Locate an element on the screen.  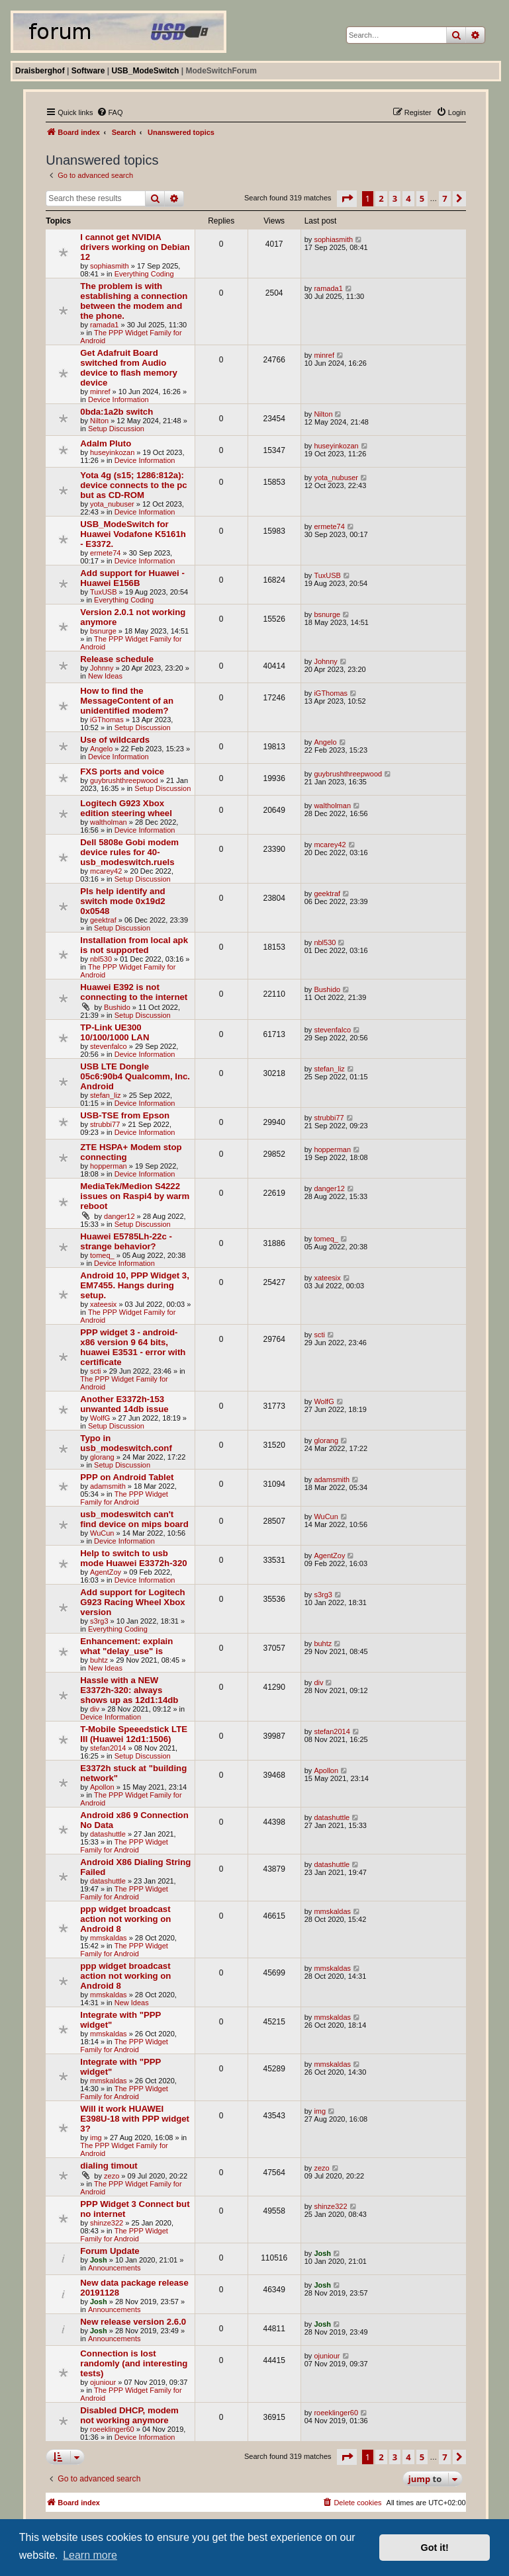
USB_ModeSwitch is located at coordinates (145, 70).